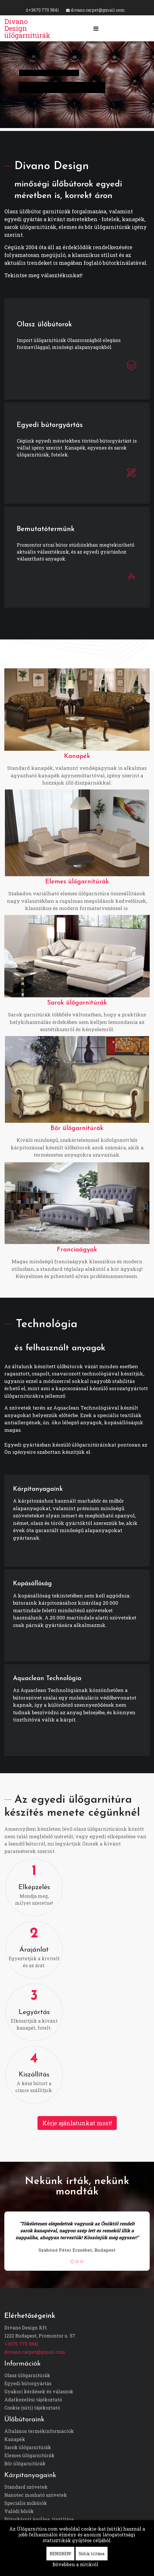 The image size is (154, 2576). Describe the element at coordinates (27, 2383) in the screenshot. I see `Egyedi bútorgyártás` at that location.